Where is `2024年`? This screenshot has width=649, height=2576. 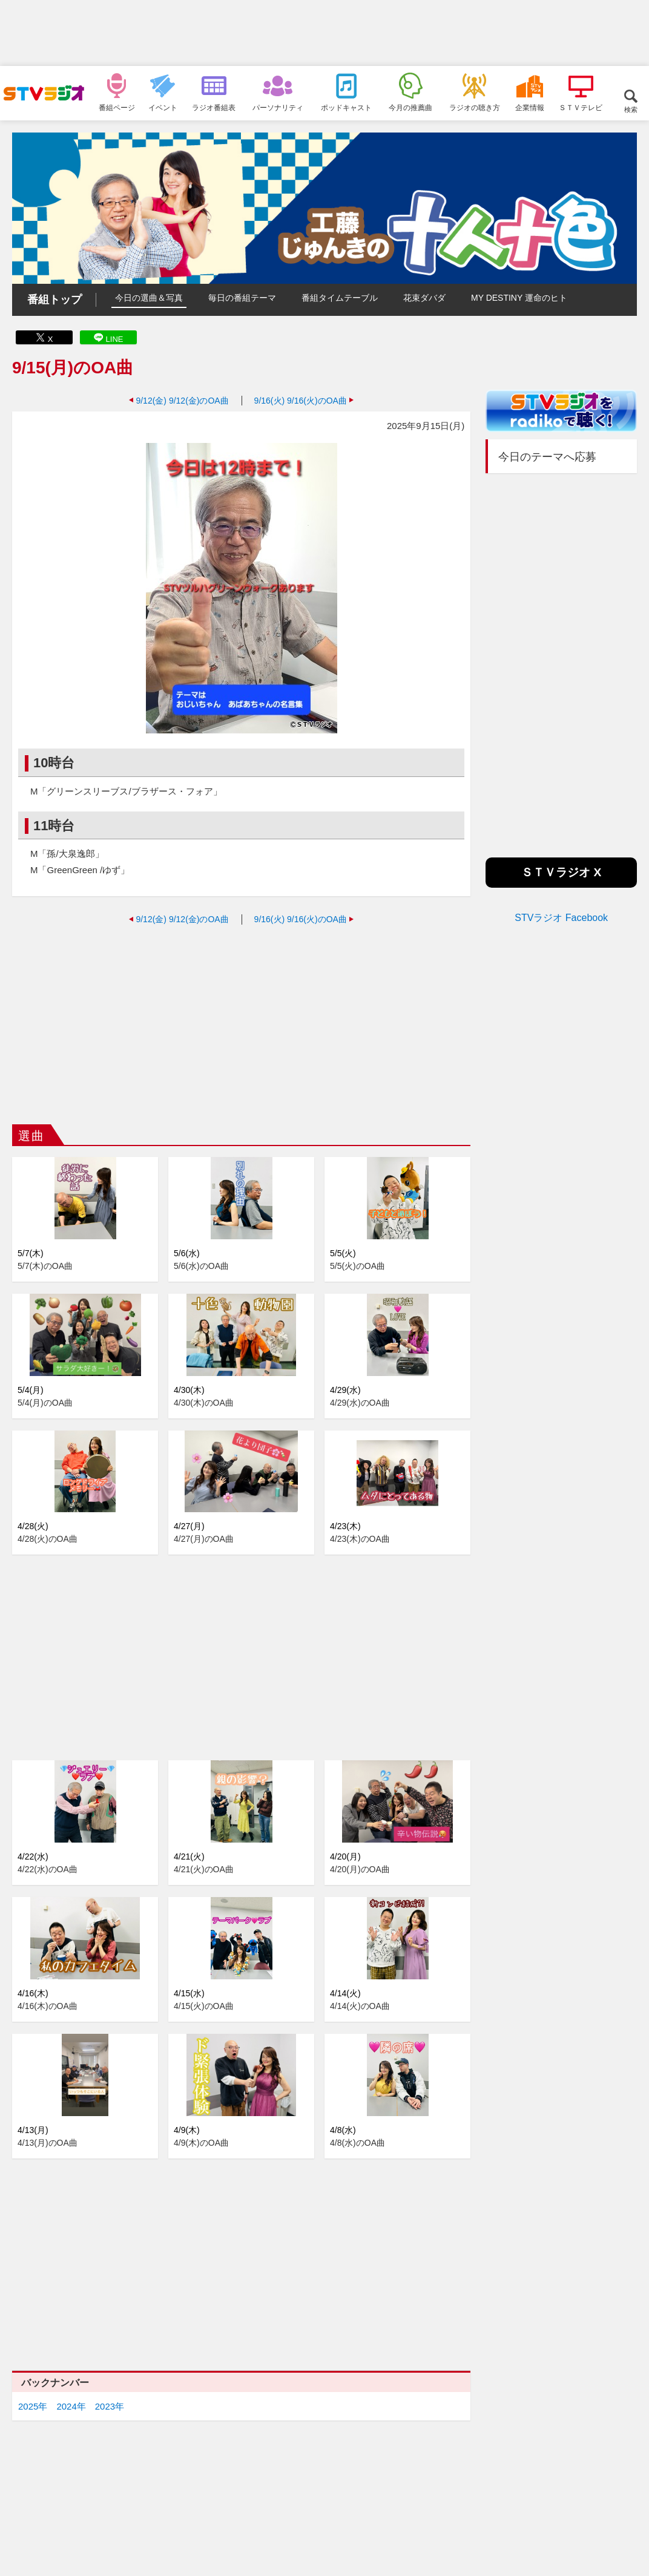 2024年 is located at coordinates (70, 2406).